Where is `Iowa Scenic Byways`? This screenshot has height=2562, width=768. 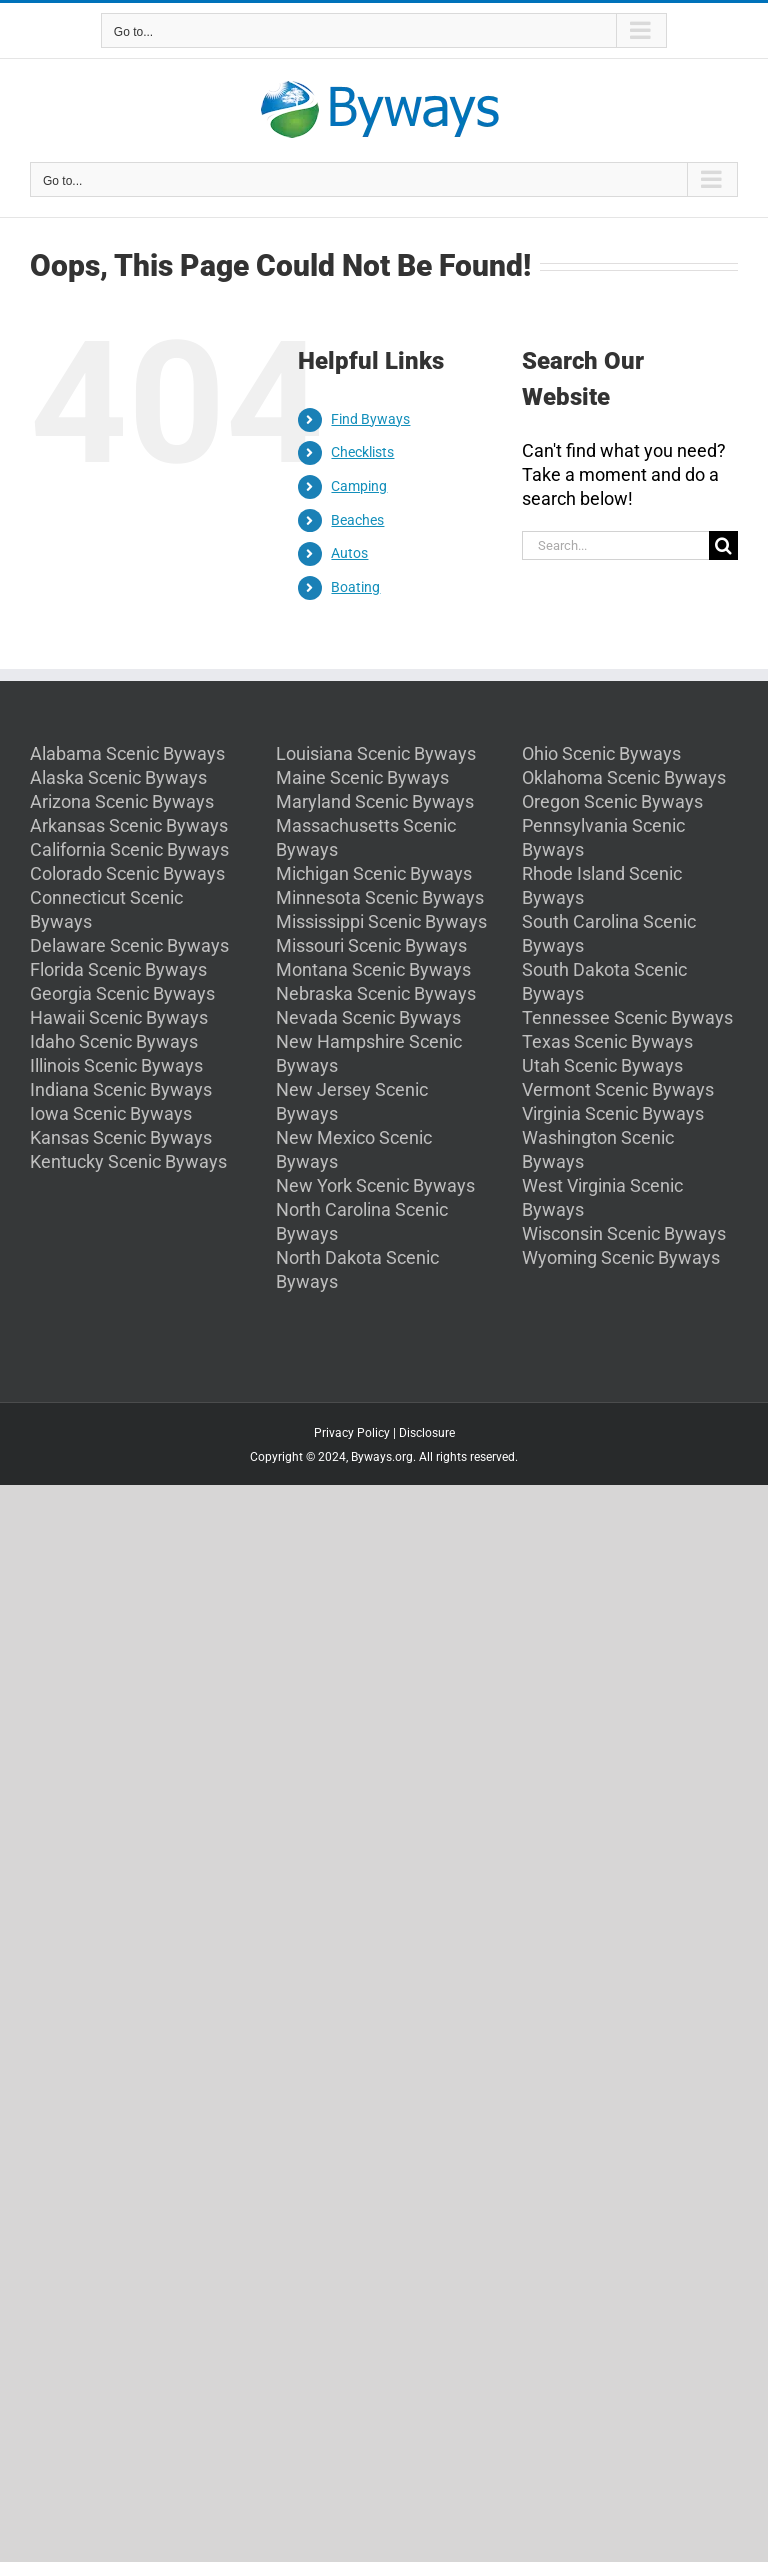 Iowa Scenic Byways is located at coordinates (111, 1113).